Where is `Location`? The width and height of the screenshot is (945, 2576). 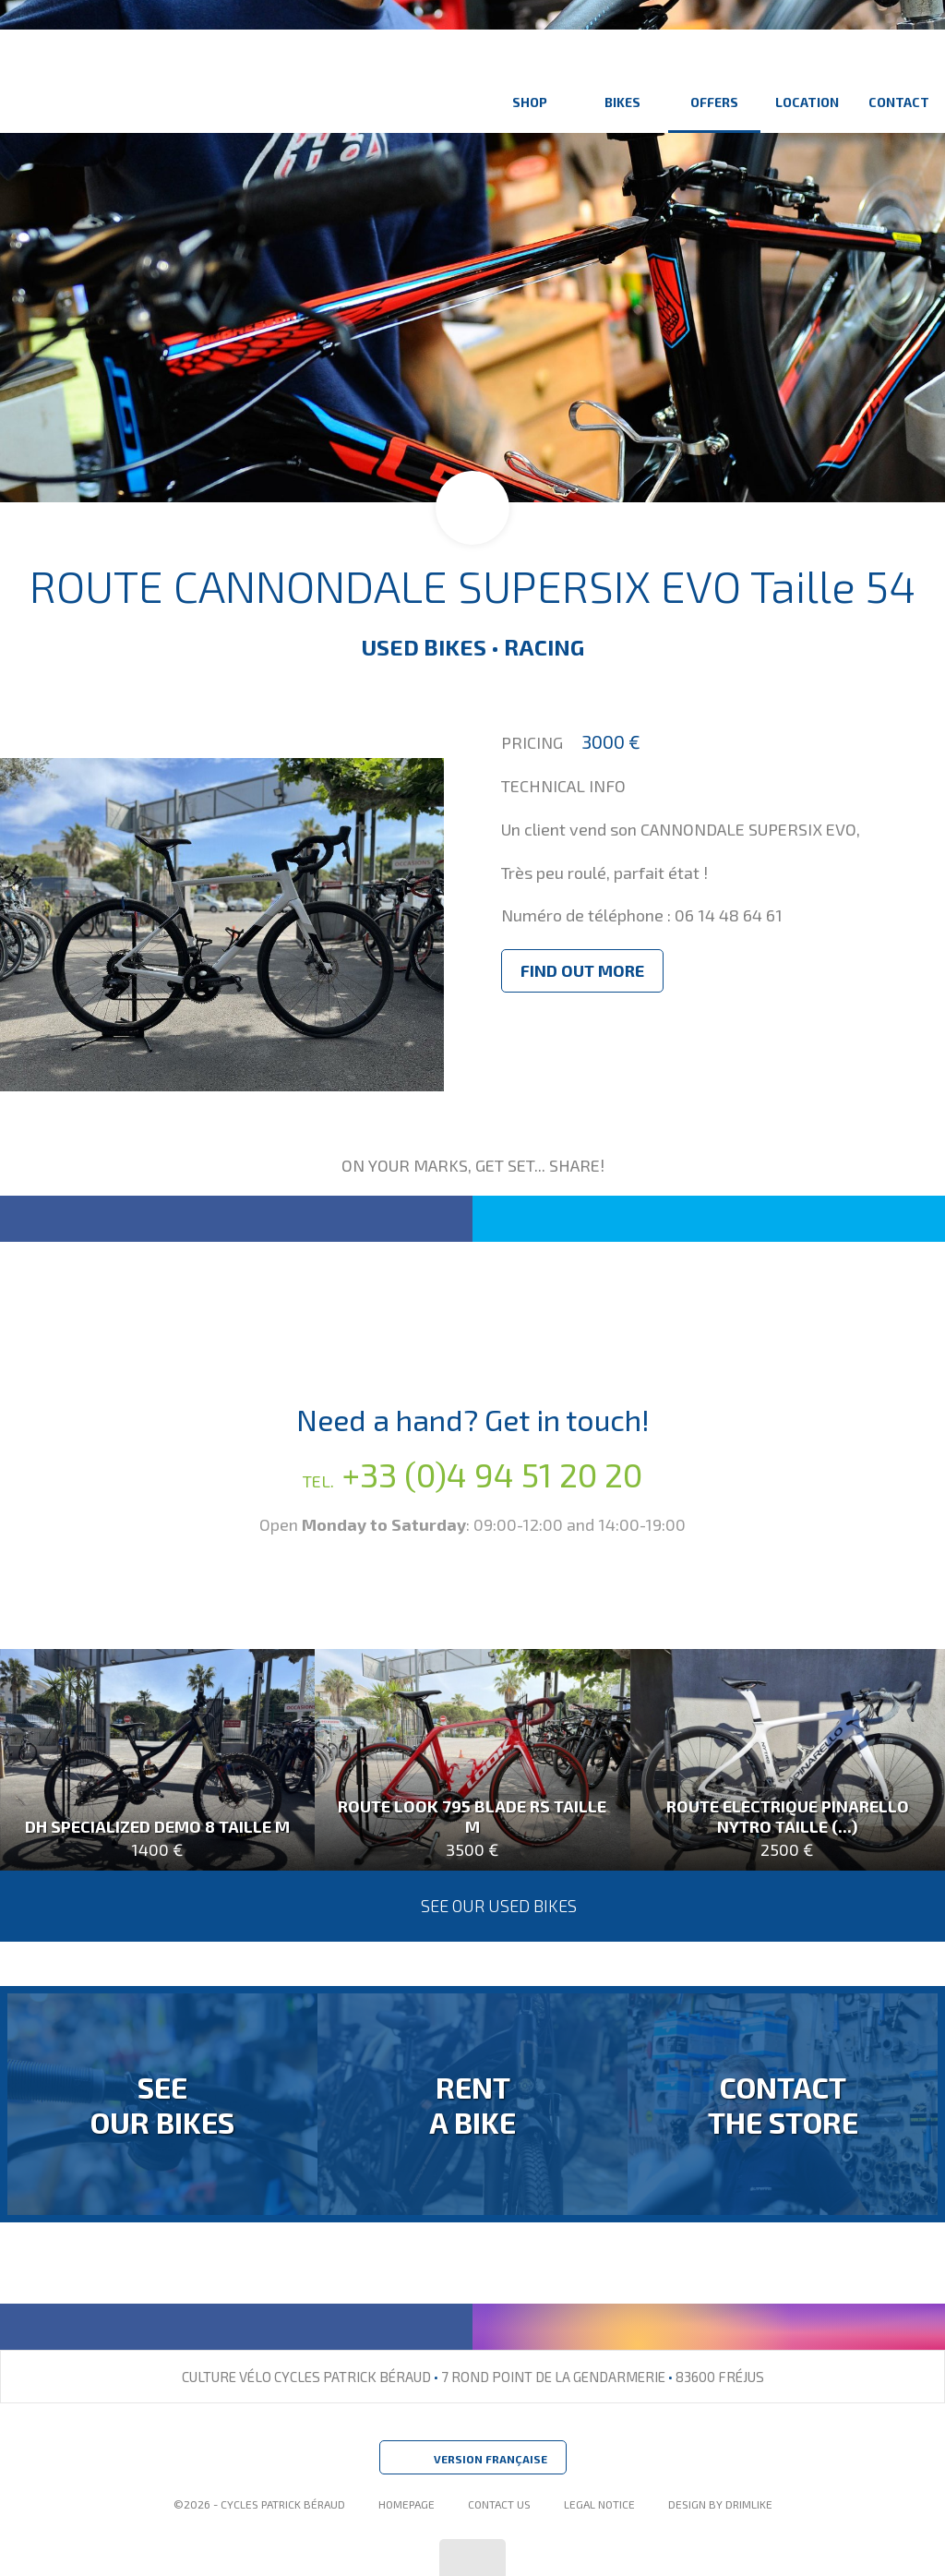 Location is located at coordinates (807, 81).